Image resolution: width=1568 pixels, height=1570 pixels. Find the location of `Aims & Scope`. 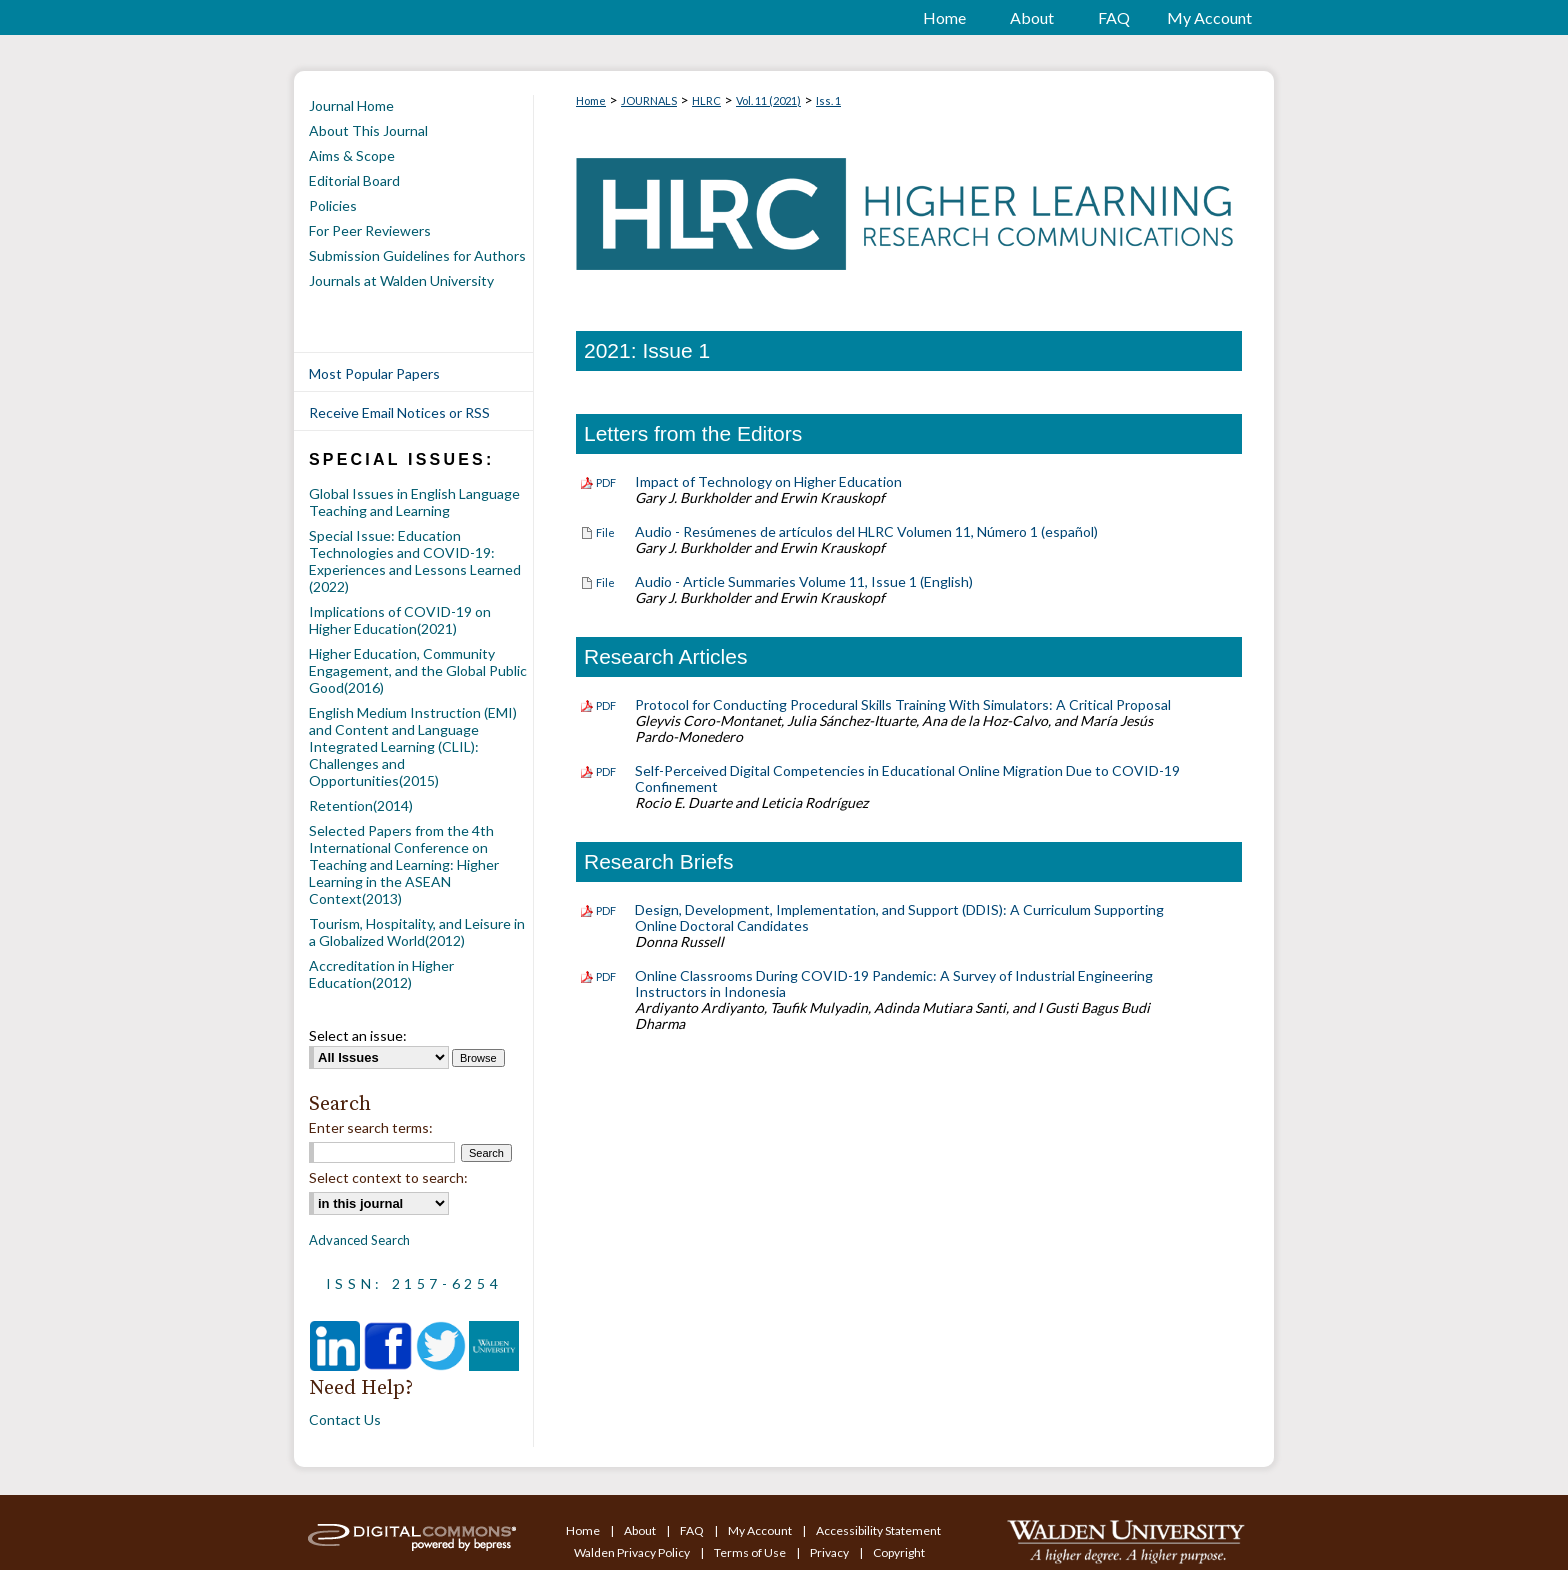

Aims & Scope is located at coordinates (352, 155).